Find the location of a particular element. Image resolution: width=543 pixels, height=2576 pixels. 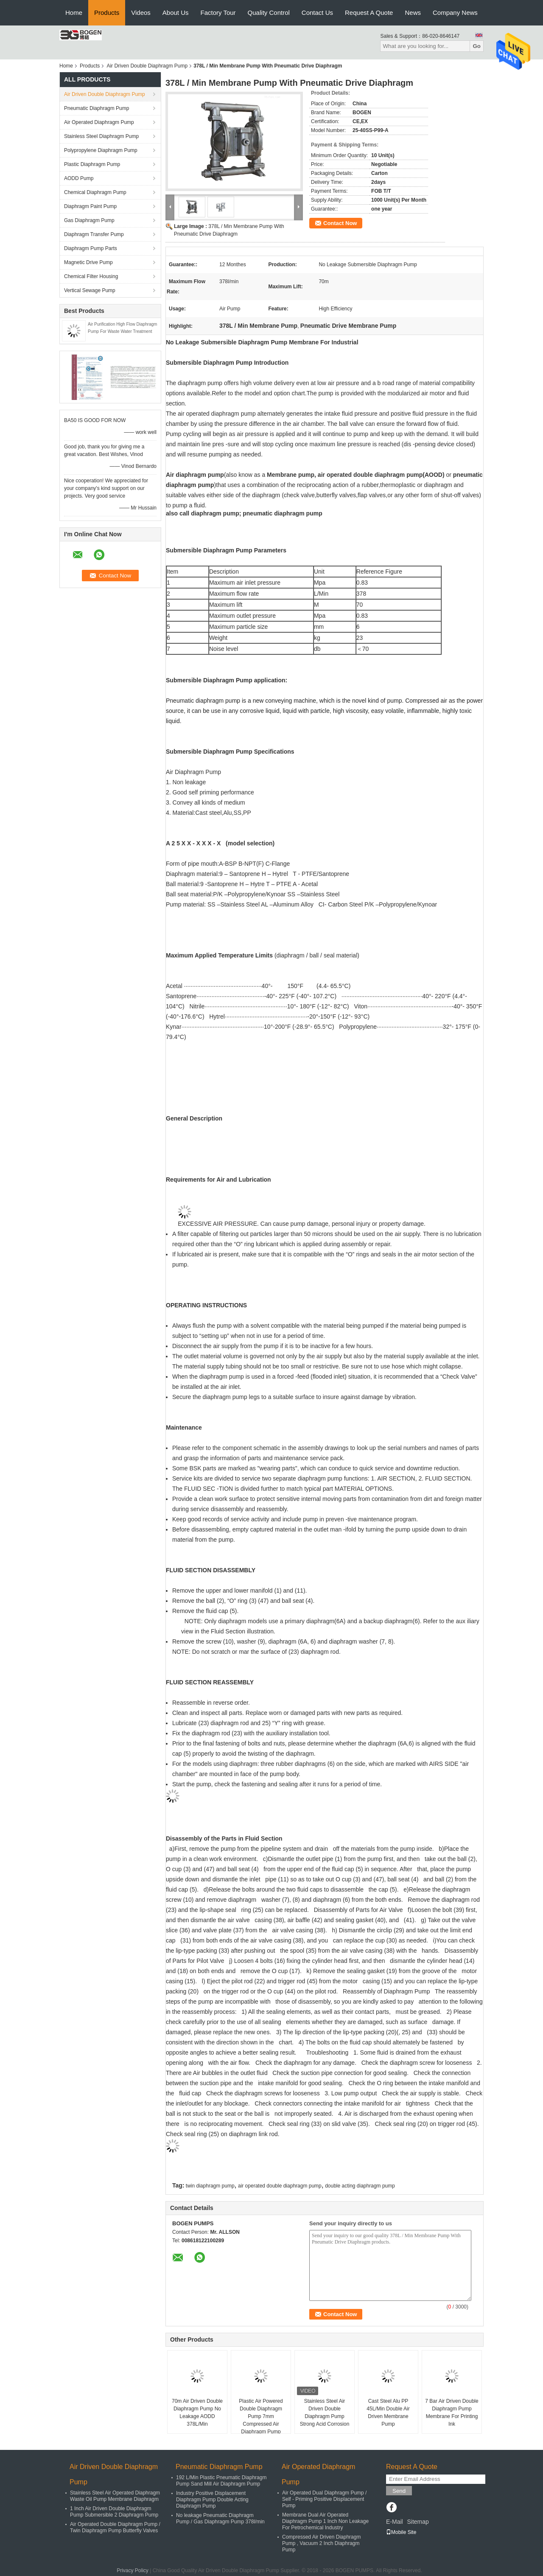

E-Mail is located at coordinates (394, 2521).